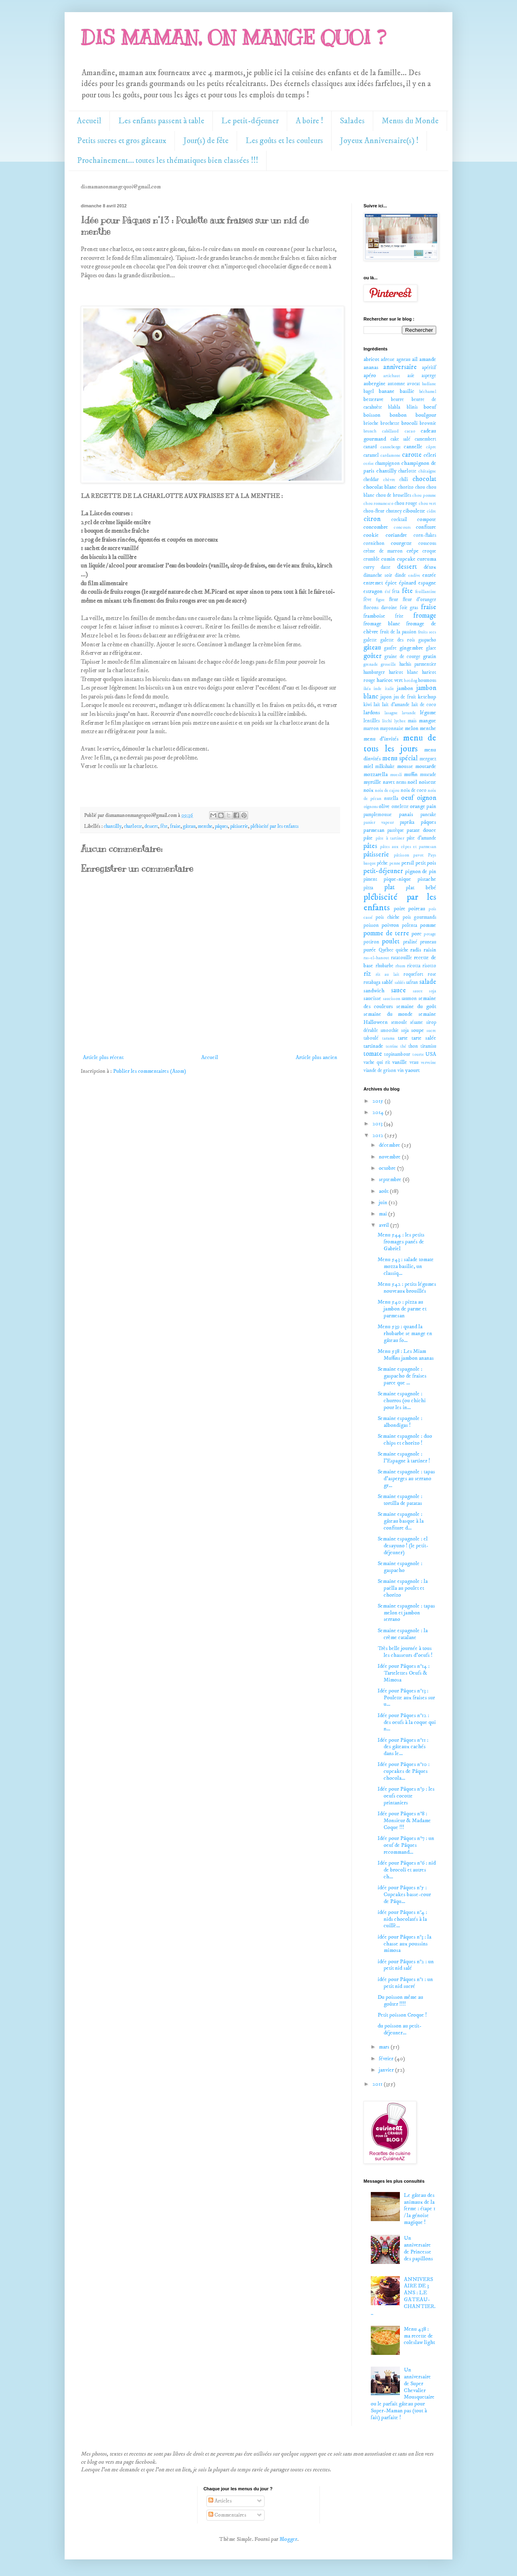 Image resolution: width=517 pixels, height=2576 pixels. What do you see at coordinates (103, 1057) in the screenshot?
I see `Article plus récent` at bounding box center [103, 1057].